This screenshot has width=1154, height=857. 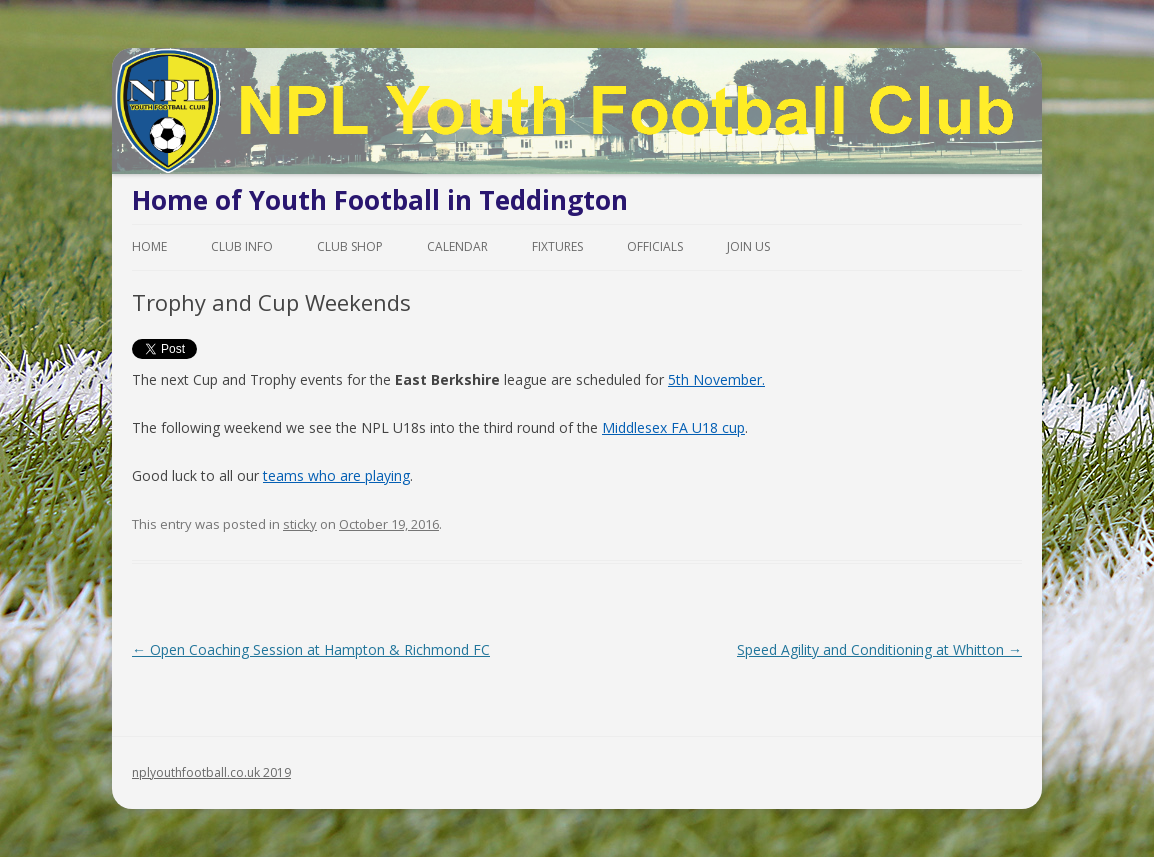 What do you see at coordinates (311, 649) in the screenshot?
I see `Open Coaching Session at Hampton & Richmond FC` at bounding box center [311, 649].